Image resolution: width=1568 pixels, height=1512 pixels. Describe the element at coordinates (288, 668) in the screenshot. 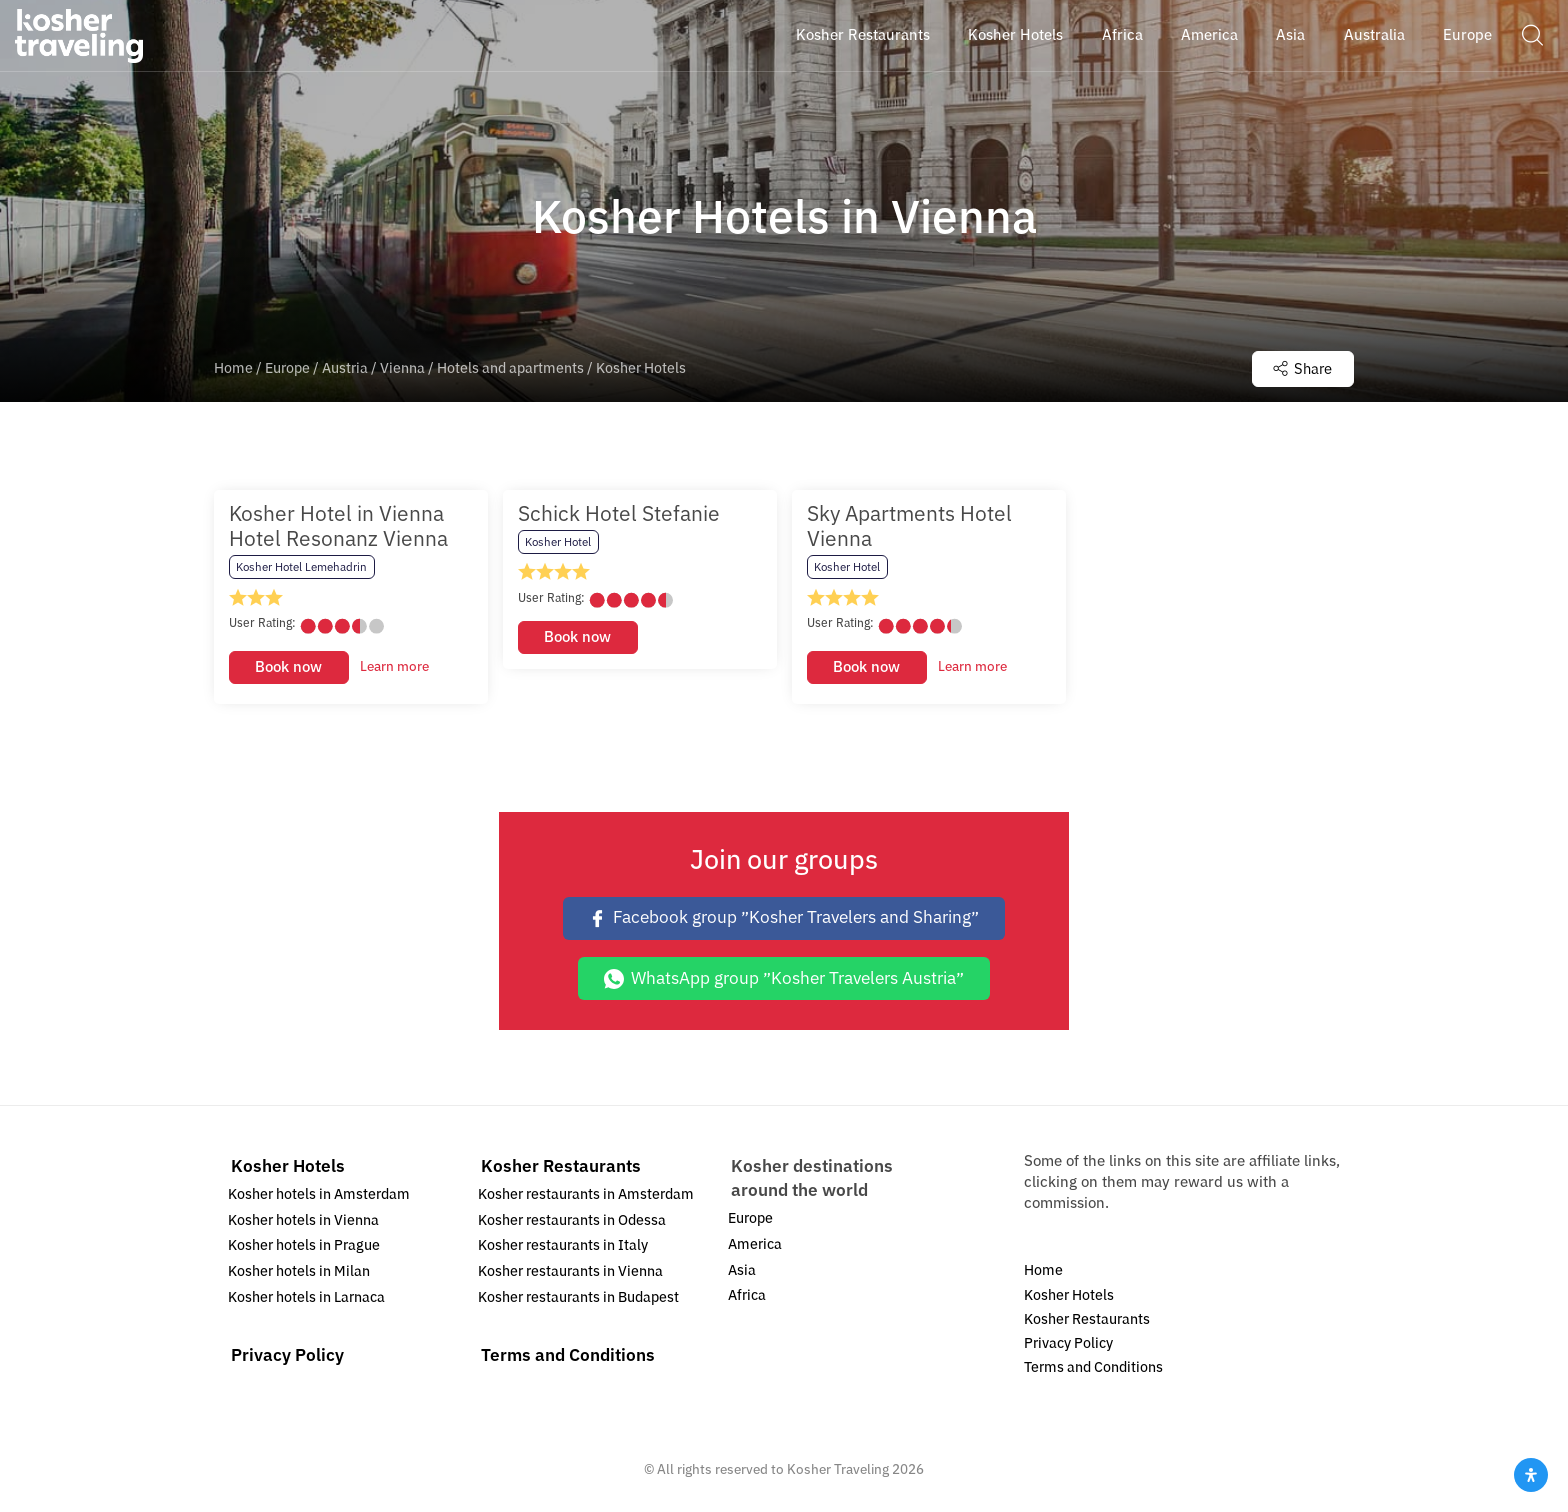

I see `Book now` at that location.